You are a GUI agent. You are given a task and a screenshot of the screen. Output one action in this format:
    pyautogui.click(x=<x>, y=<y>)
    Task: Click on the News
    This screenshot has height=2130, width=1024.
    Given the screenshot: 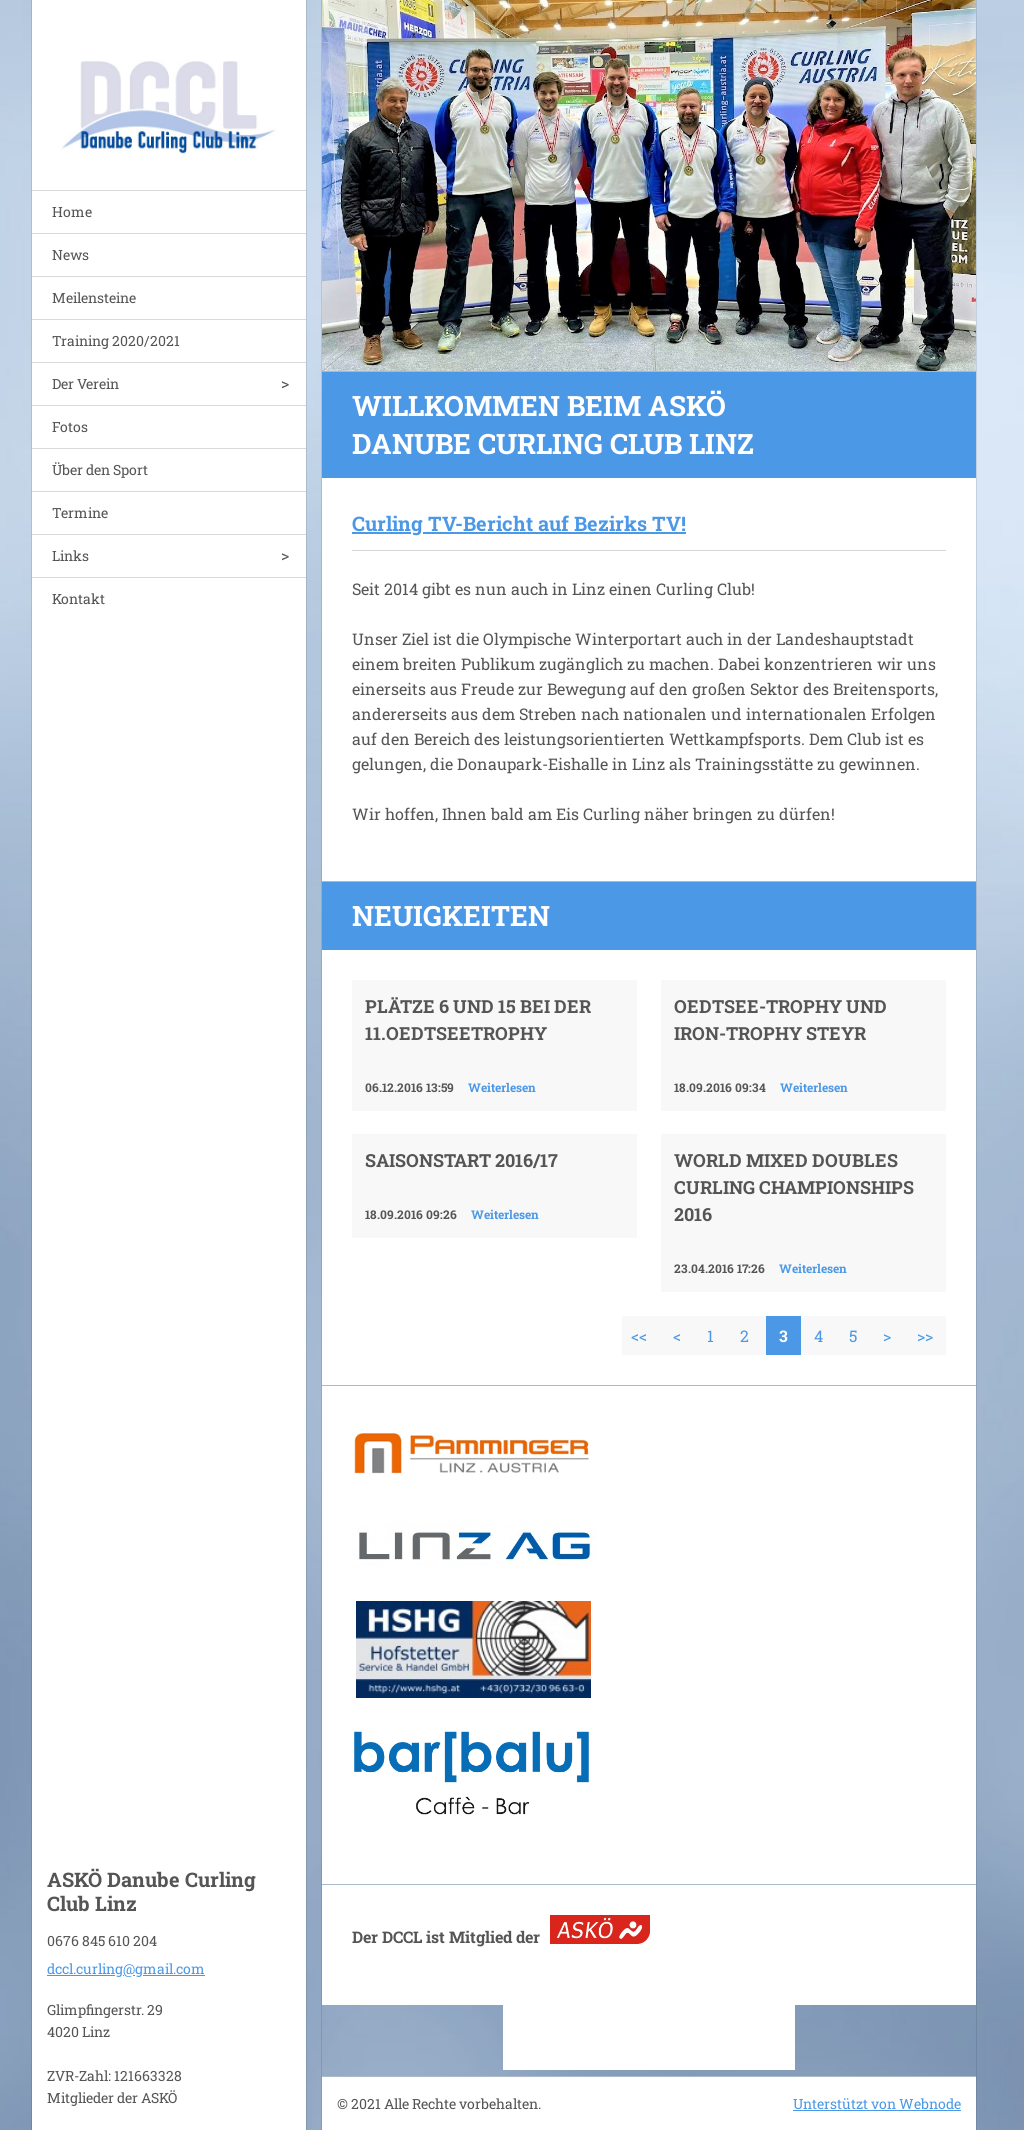 What is the action you would take?
    pyautogui.click(x=70, y=254)
    